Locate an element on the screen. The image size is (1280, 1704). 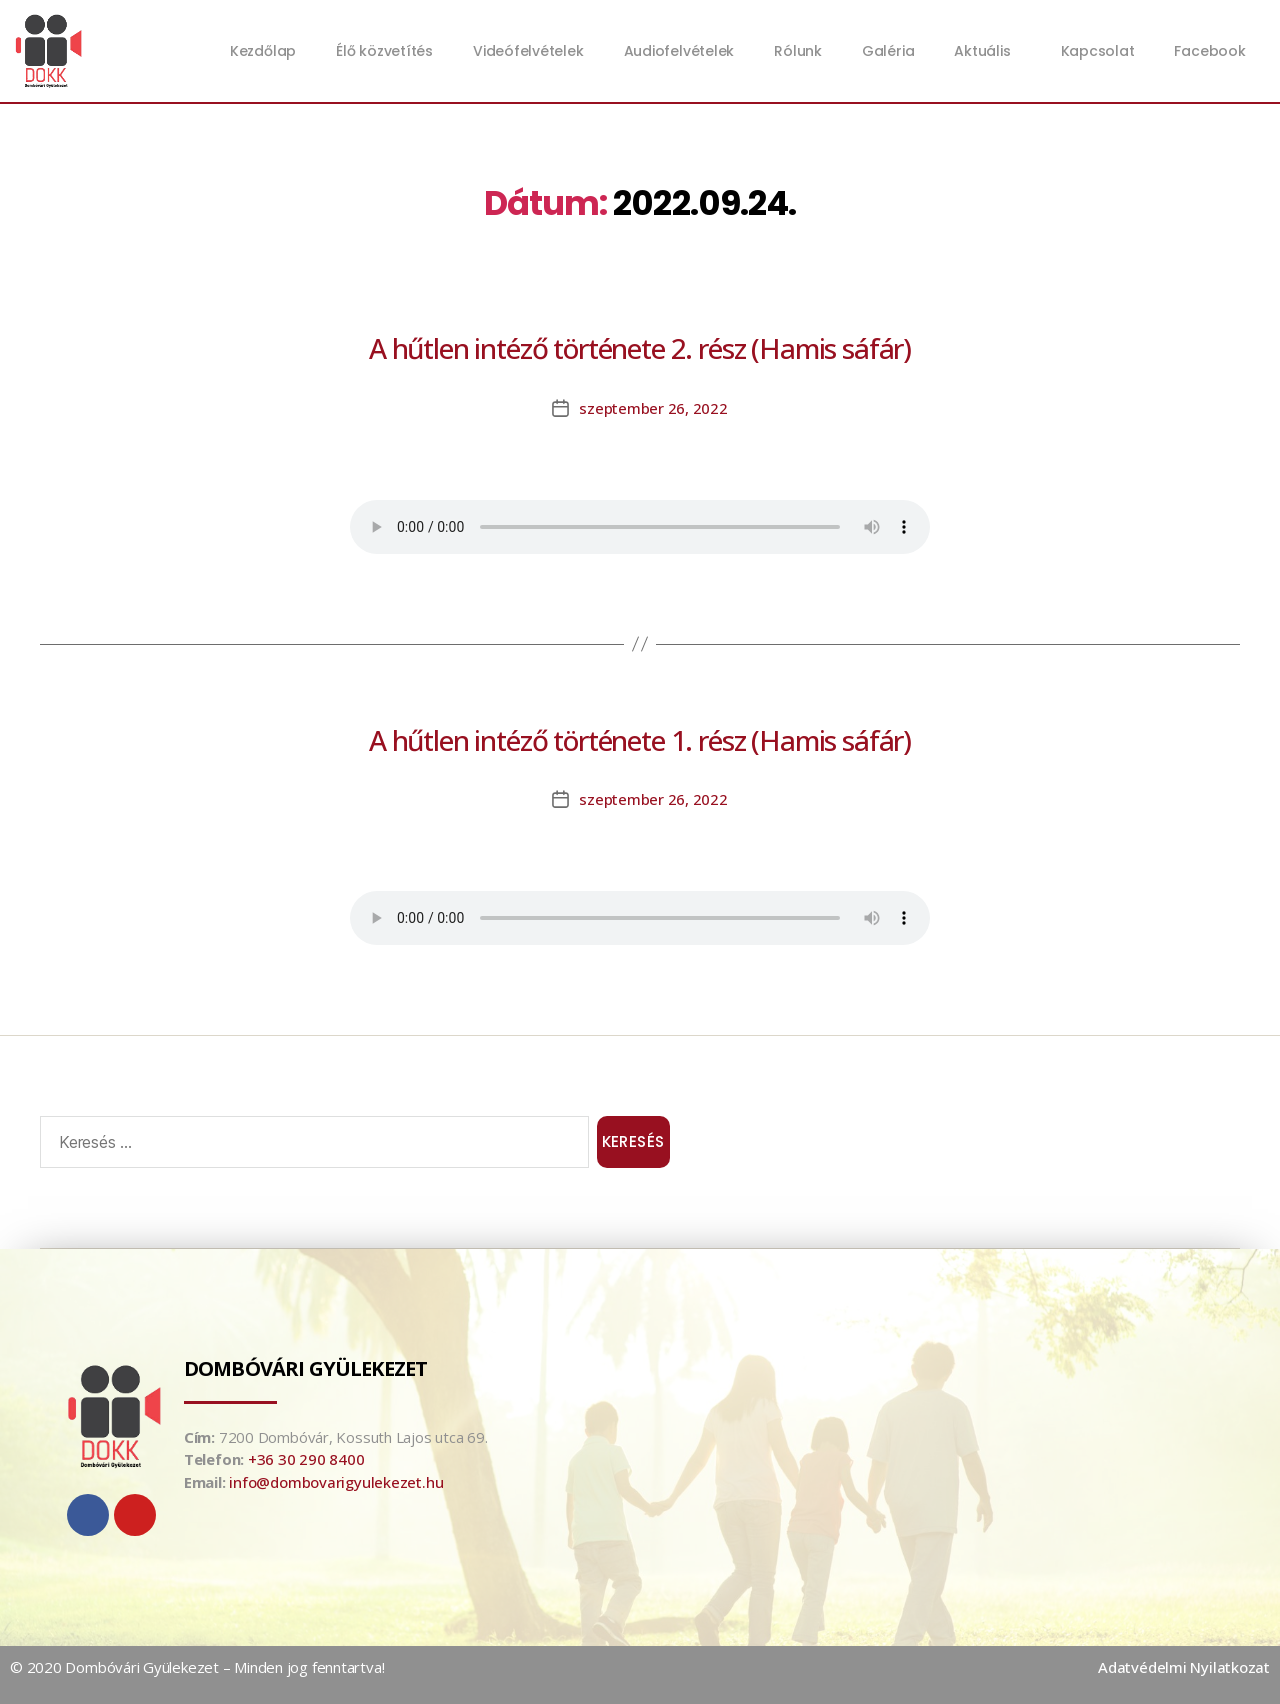
Aktuális is located at coordinates (987, 51).